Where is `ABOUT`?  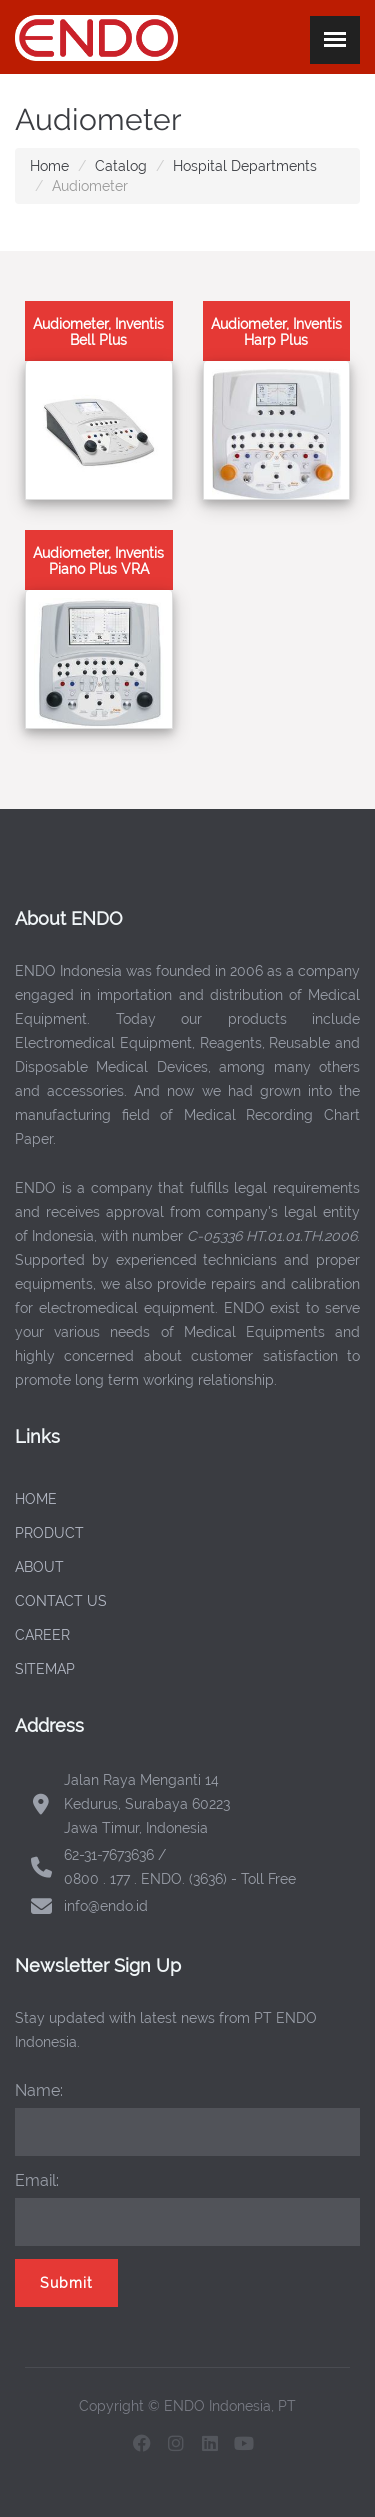
ABOUT is located at coordinates (39, 1567).